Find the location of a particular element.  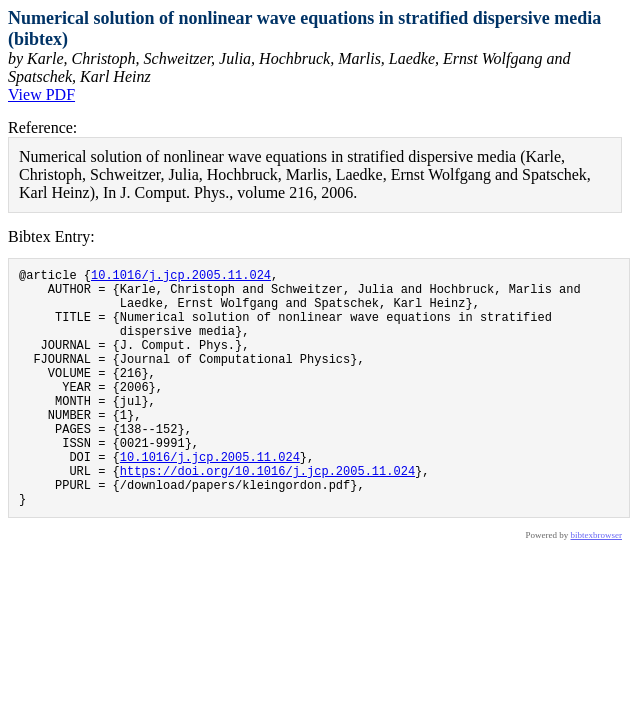

View PDF is located at coordinates (41, 94).